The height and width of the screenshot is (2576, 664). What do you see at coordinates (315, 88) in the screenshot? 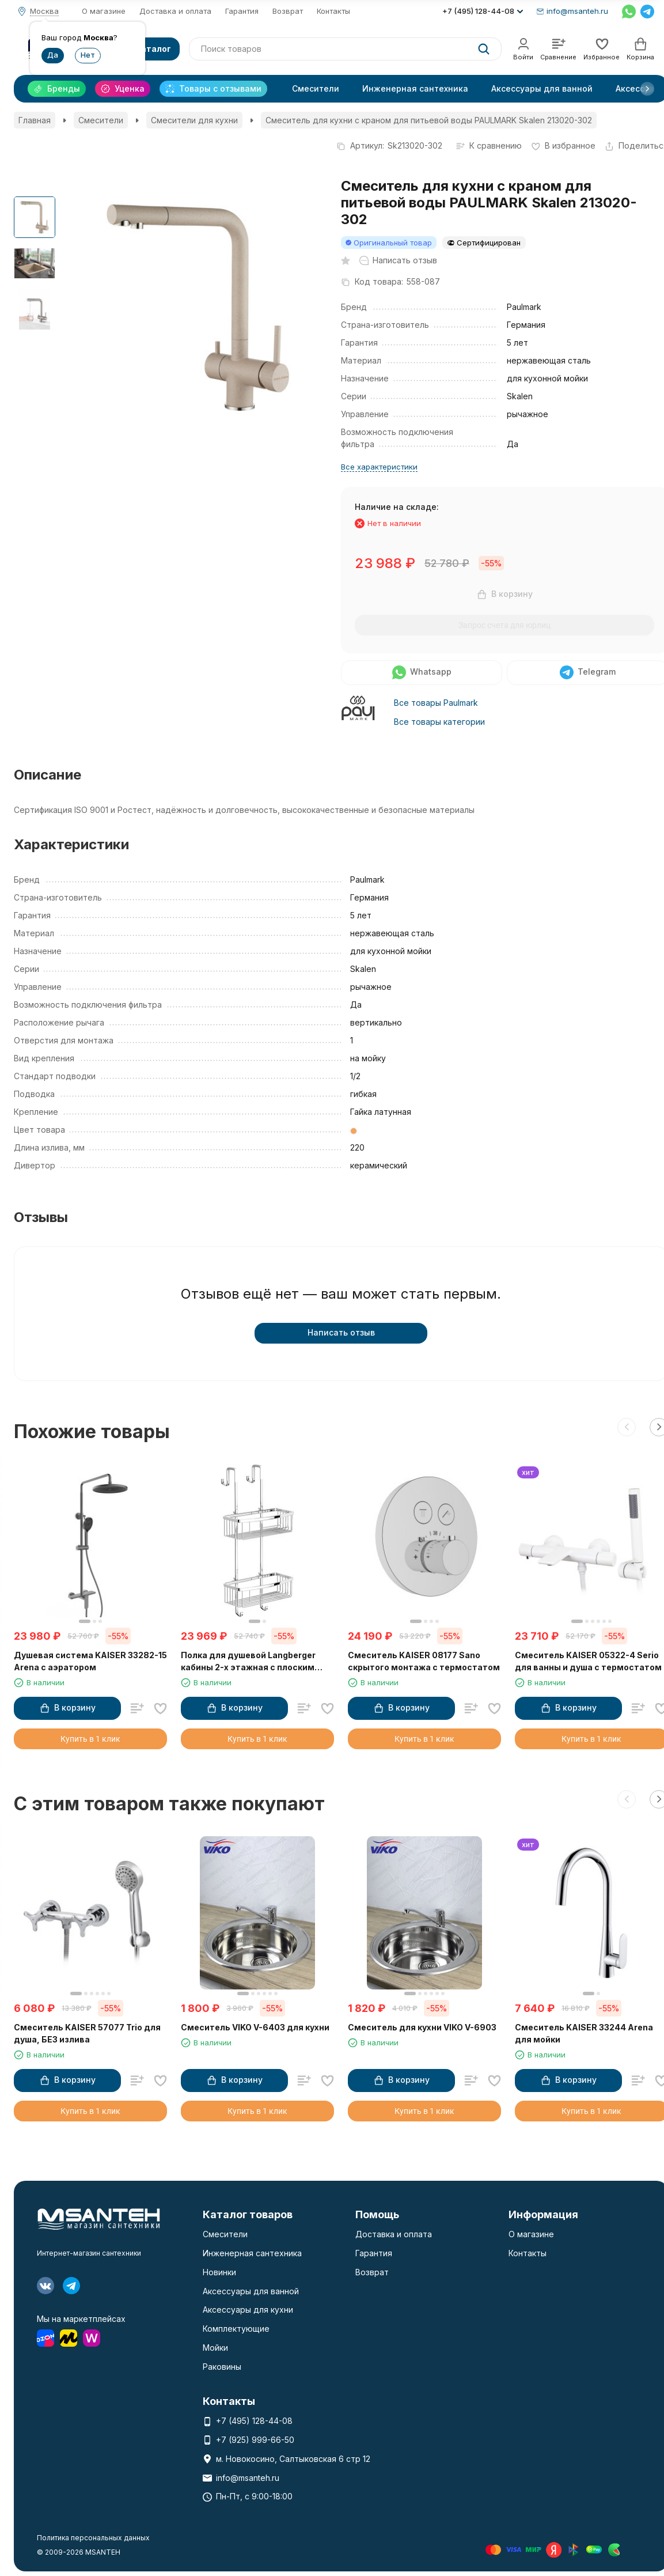
I see `Смесители` at bounding box center [315, 88].